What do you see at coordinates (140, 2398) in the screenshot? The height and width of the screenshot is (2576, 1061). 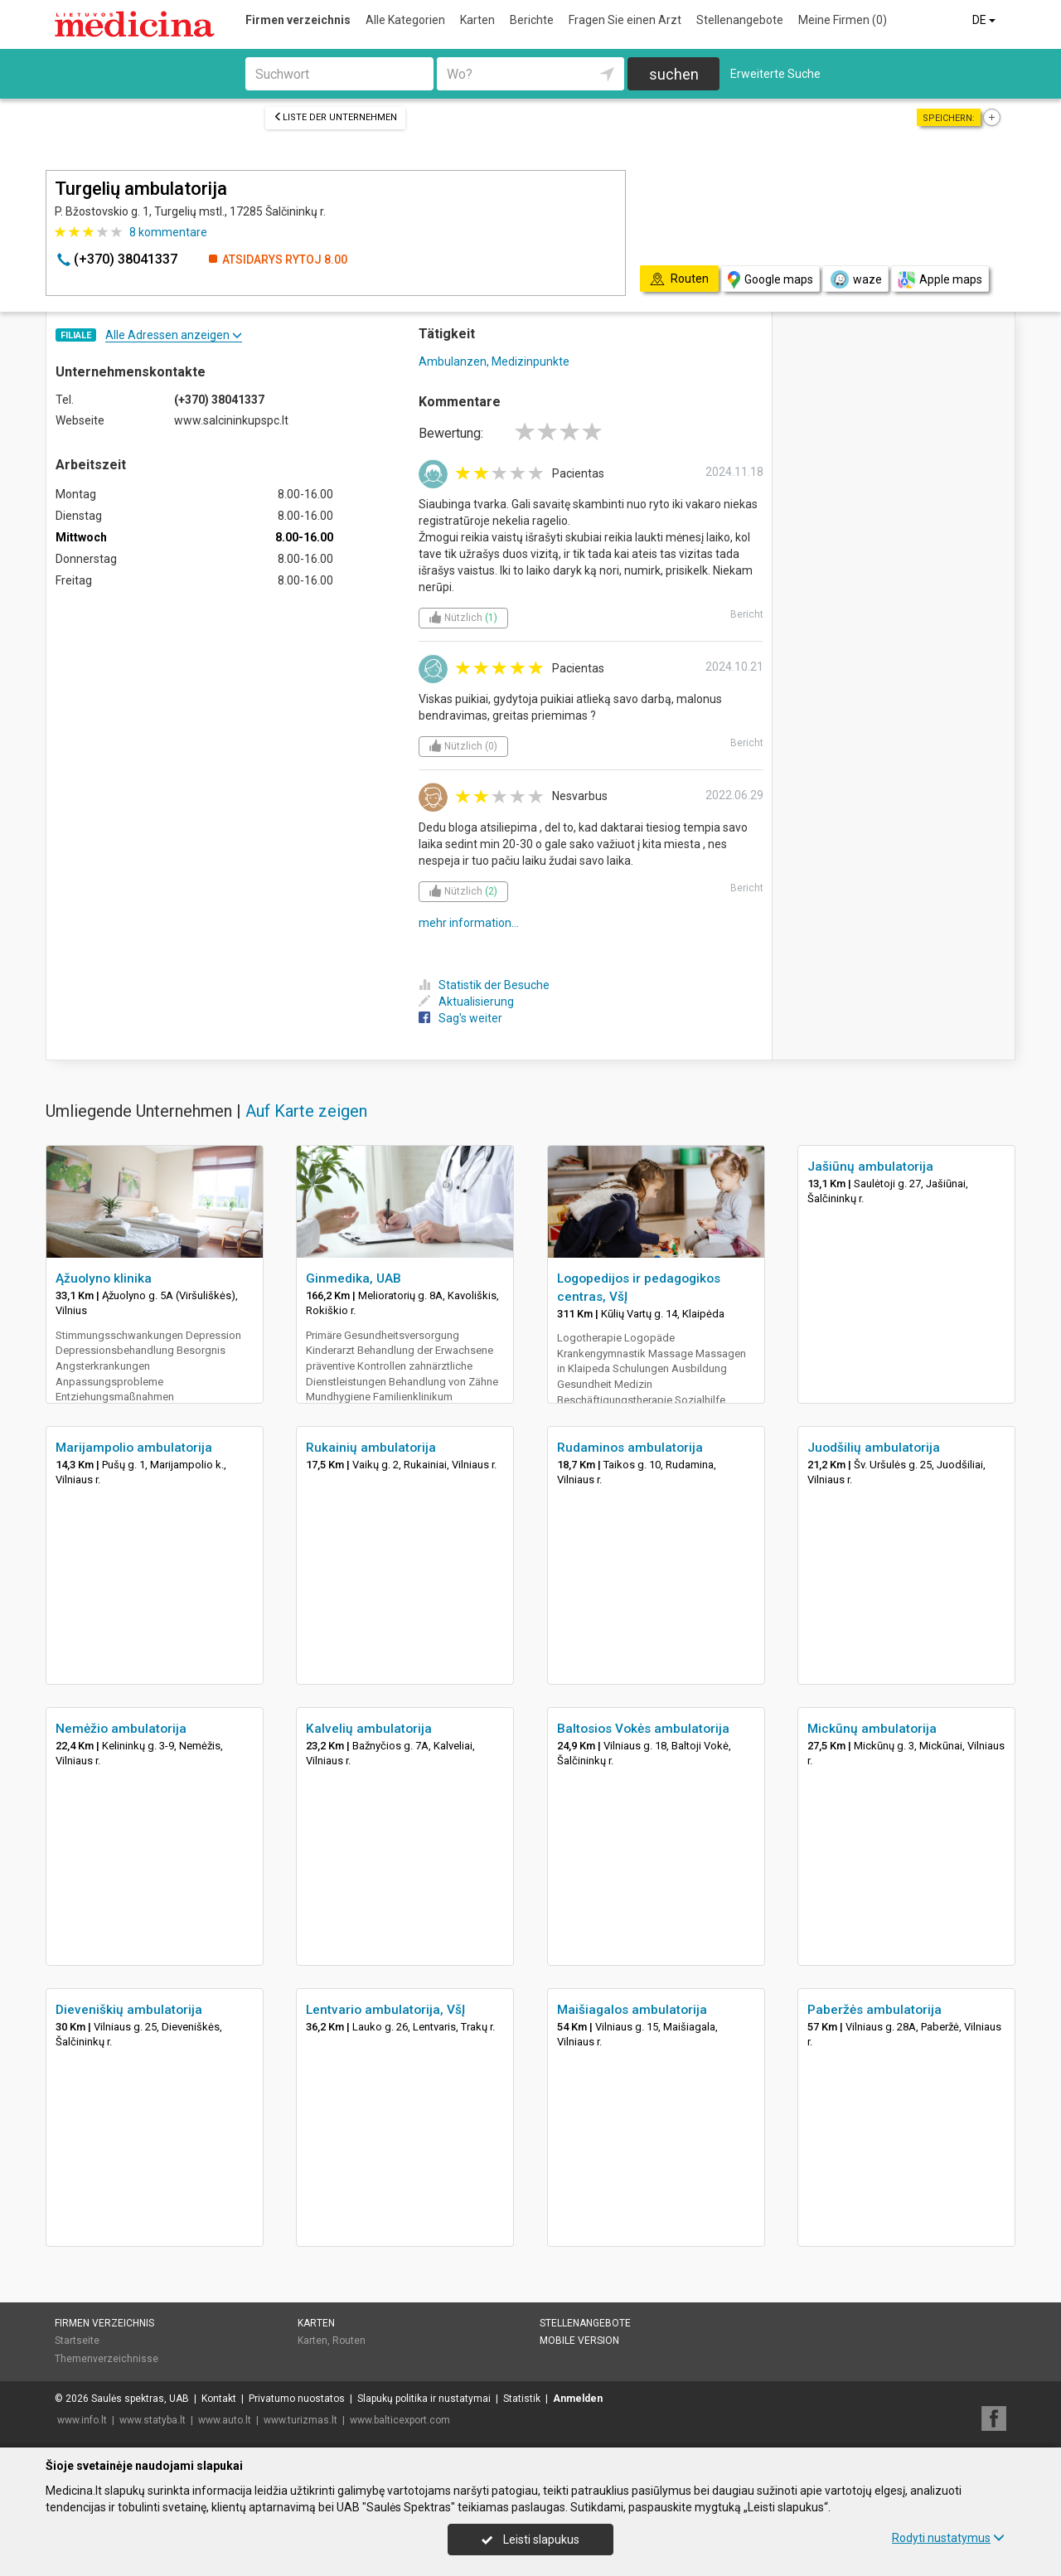 I see `Saulės spektras, UAB` at bounding box center [140, 2398].